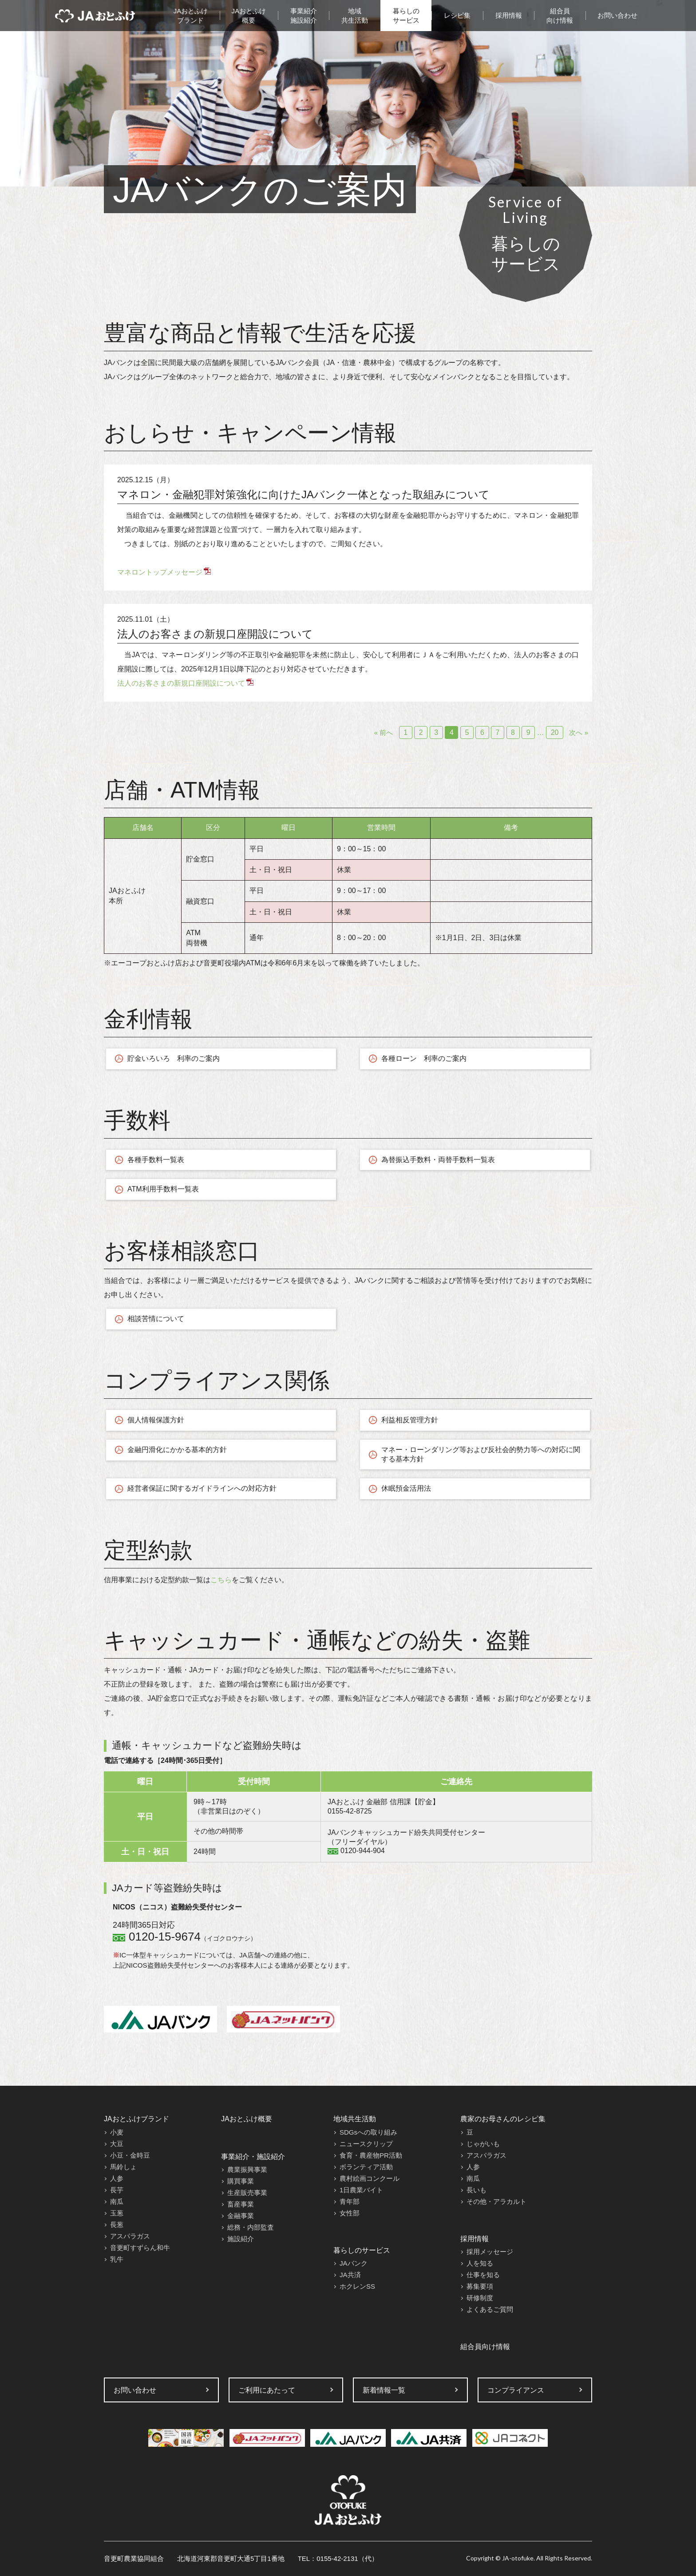  What do you see at coordinates (480, 2298) in the screenshot?
I see `研修制度` at bounding box center [480, 2298].